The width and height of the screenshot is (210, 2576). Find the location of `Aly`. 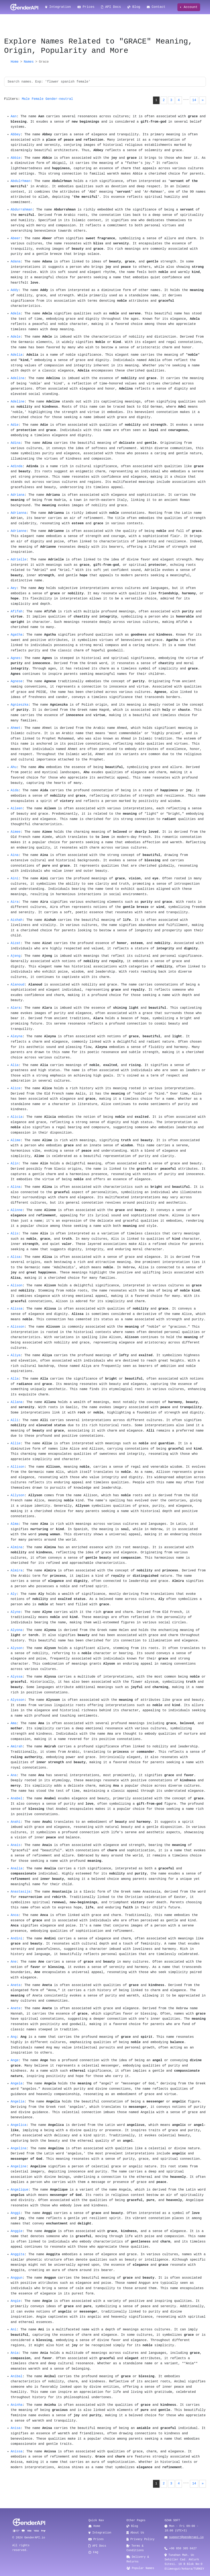

Aly is located at coordinates (14, 1594).